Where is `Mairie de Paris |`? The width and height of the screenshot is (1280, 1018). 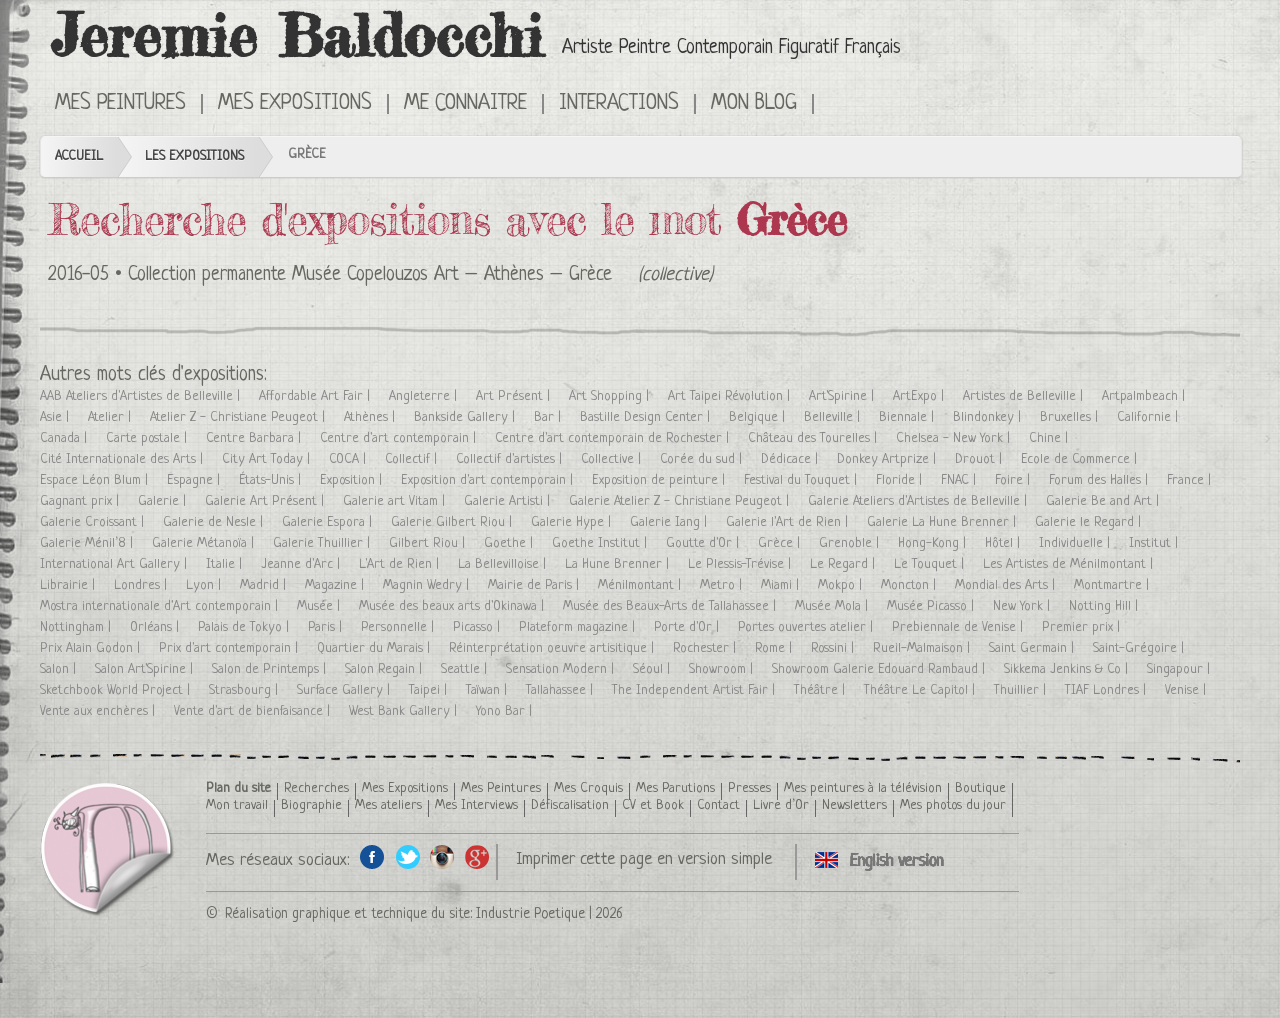
Mairie de Paris | is located at coordinates (535, 585).